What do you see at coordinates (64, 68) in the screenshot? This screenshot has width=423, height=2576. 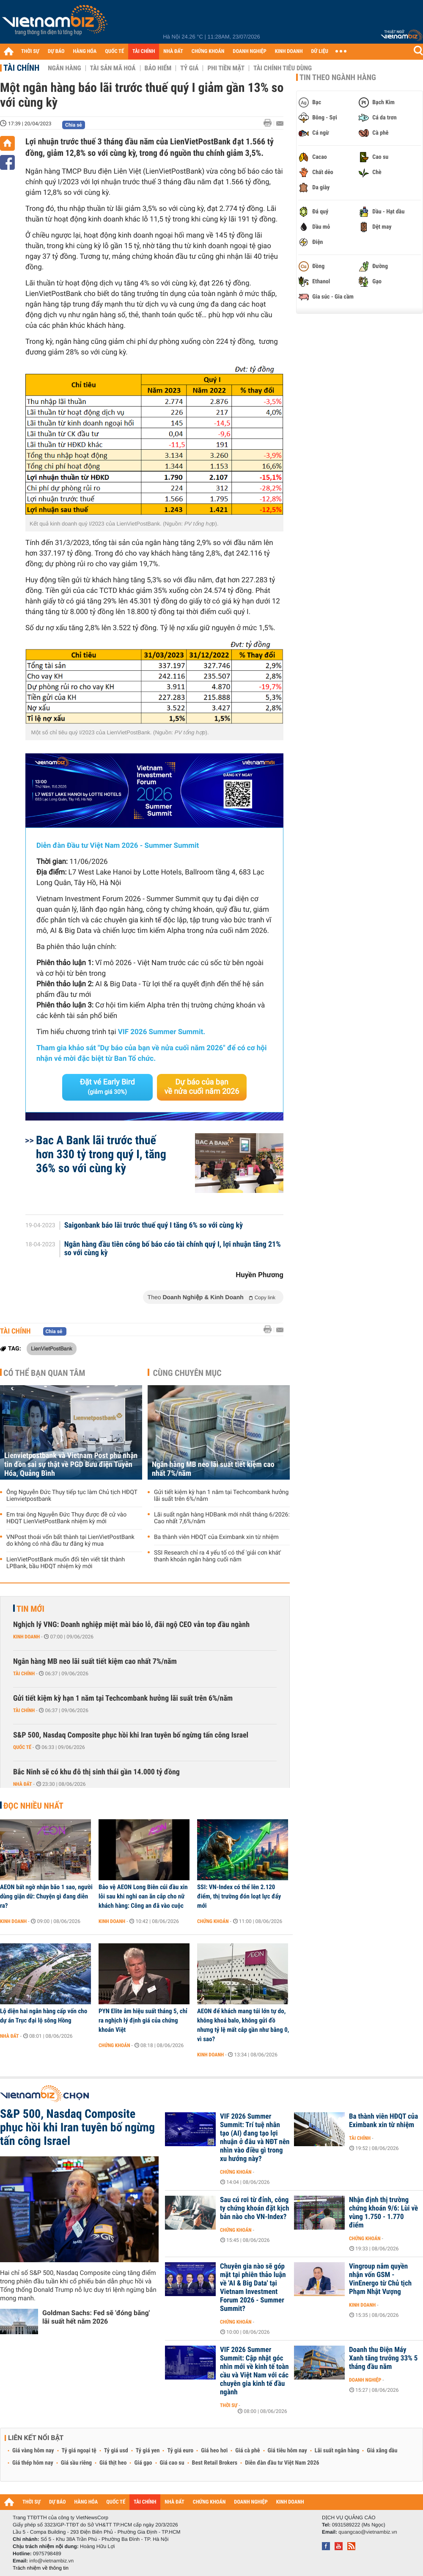 I see `Ngân hàng` at bounding box center [64, 68].